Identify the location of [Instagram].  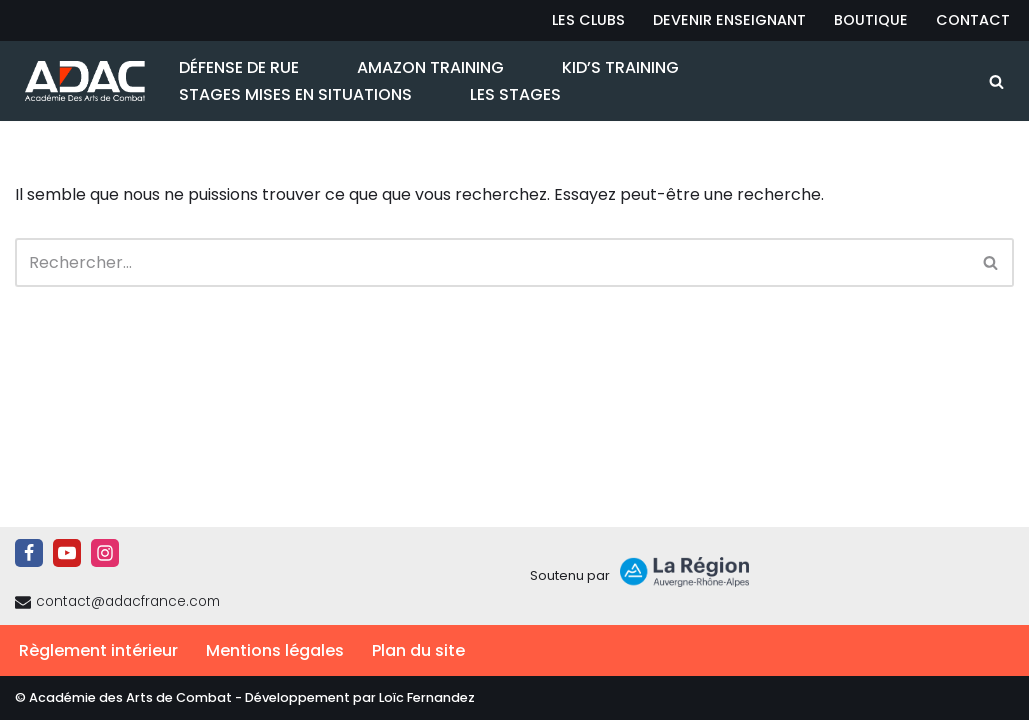
(105, 553).